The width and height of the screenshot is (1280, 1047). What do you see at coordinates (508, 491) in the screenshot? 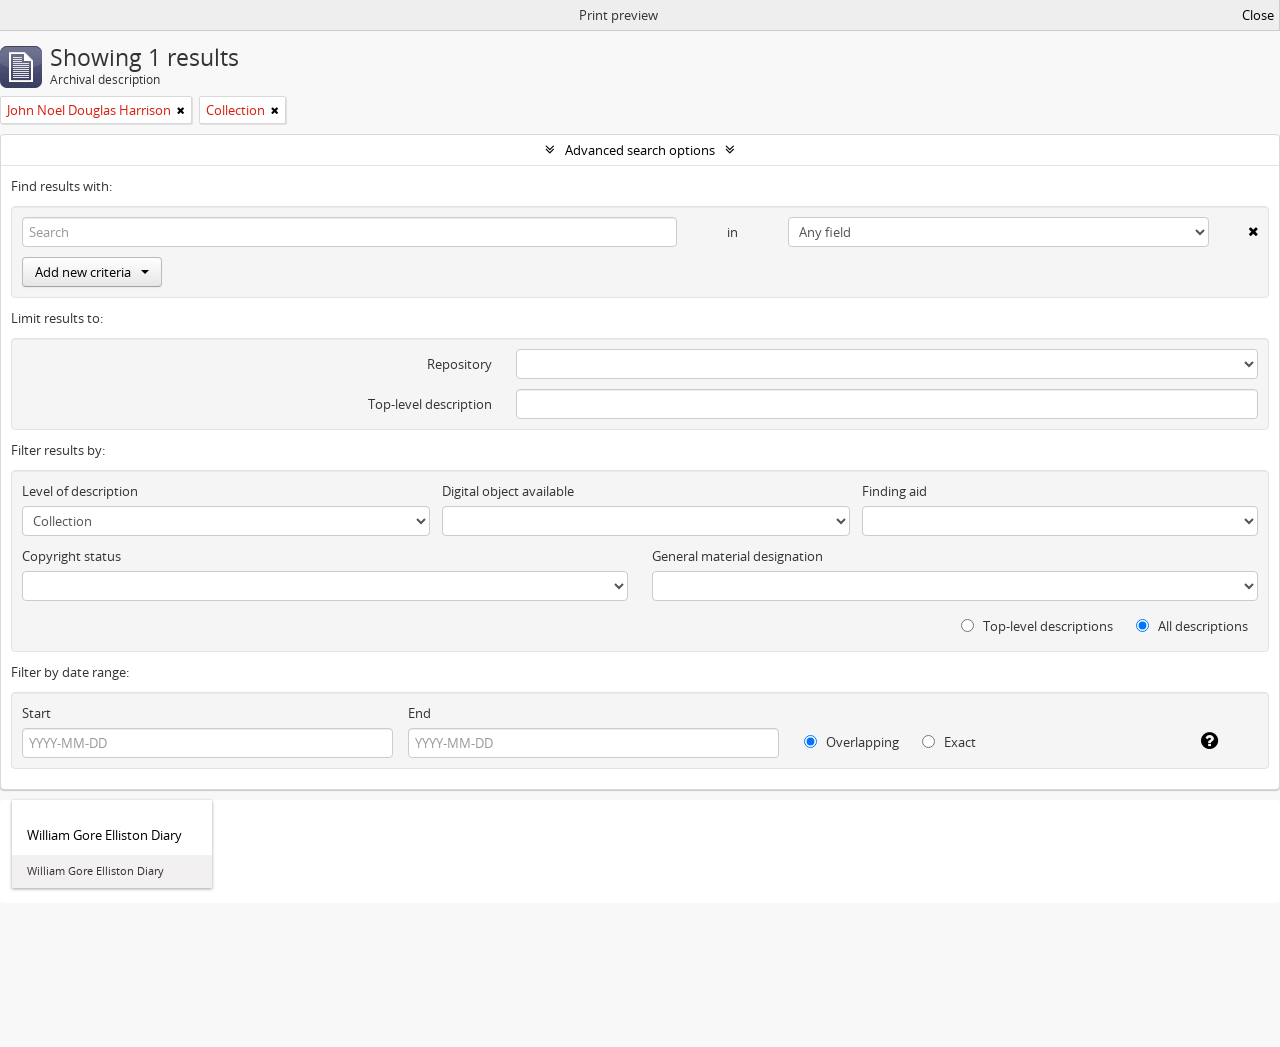
I see `Digital object available` at bounding box center [508, 491].